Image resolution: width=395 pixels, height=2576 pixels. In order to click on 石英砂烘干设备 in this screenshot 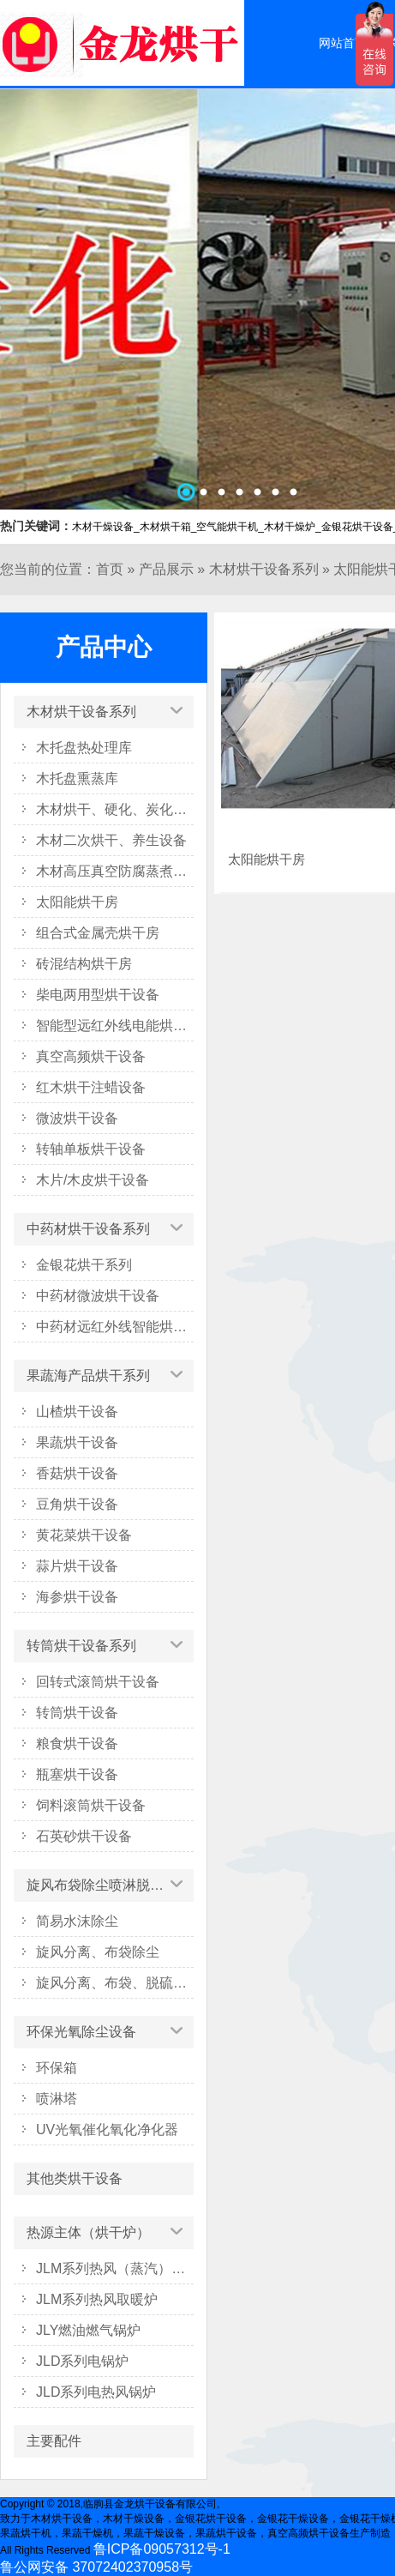, I will do `click(84, 1836)`.